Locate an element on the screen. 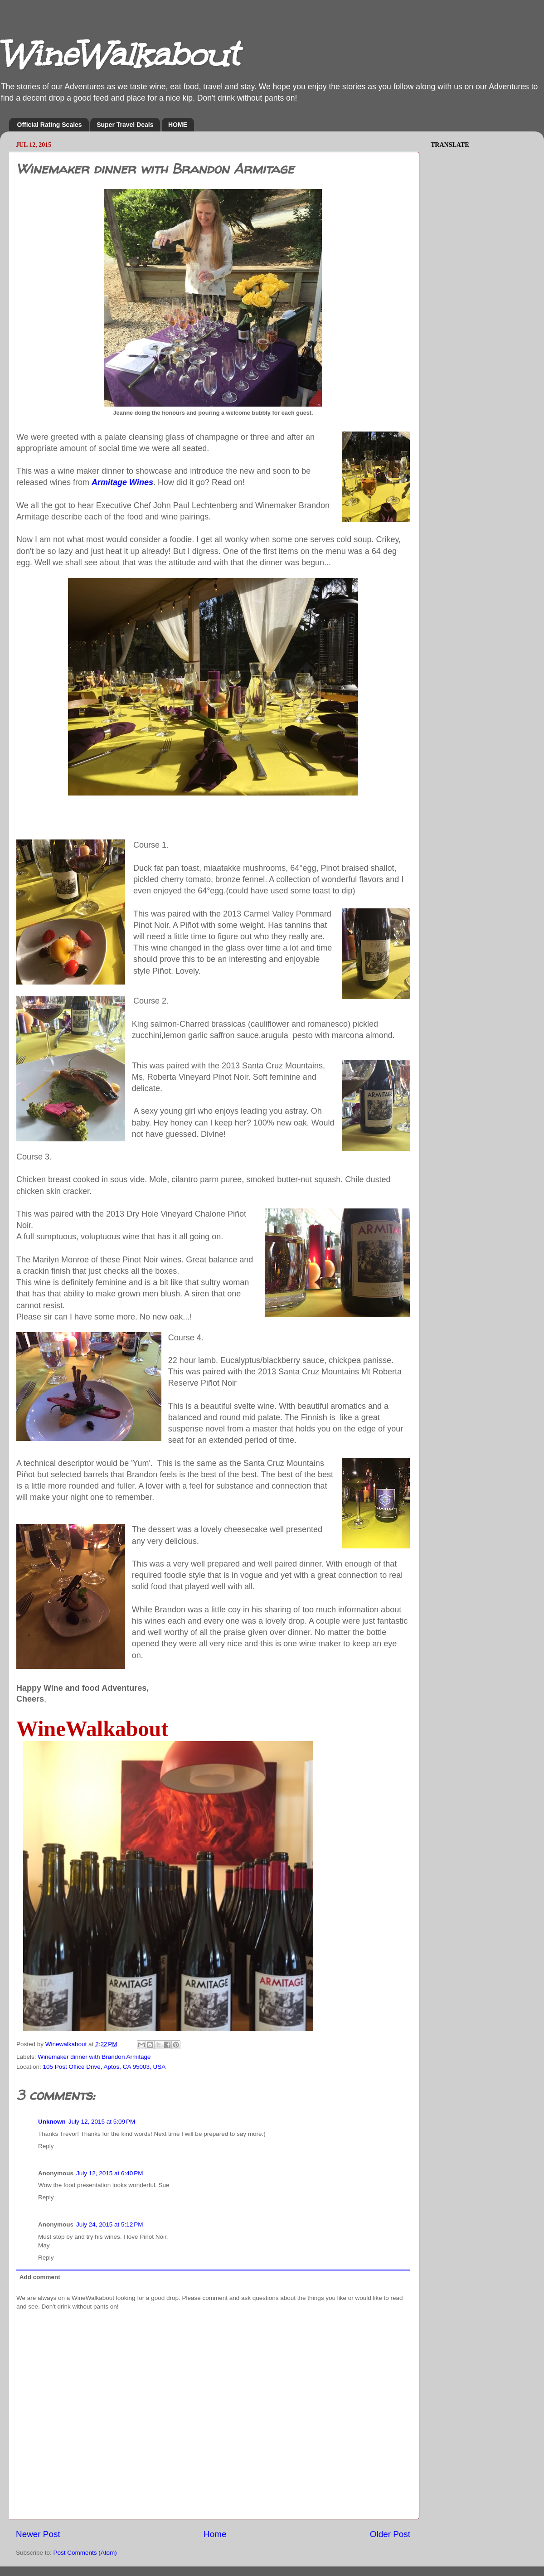  WineWalkabout is located at coordinates (119, 54).